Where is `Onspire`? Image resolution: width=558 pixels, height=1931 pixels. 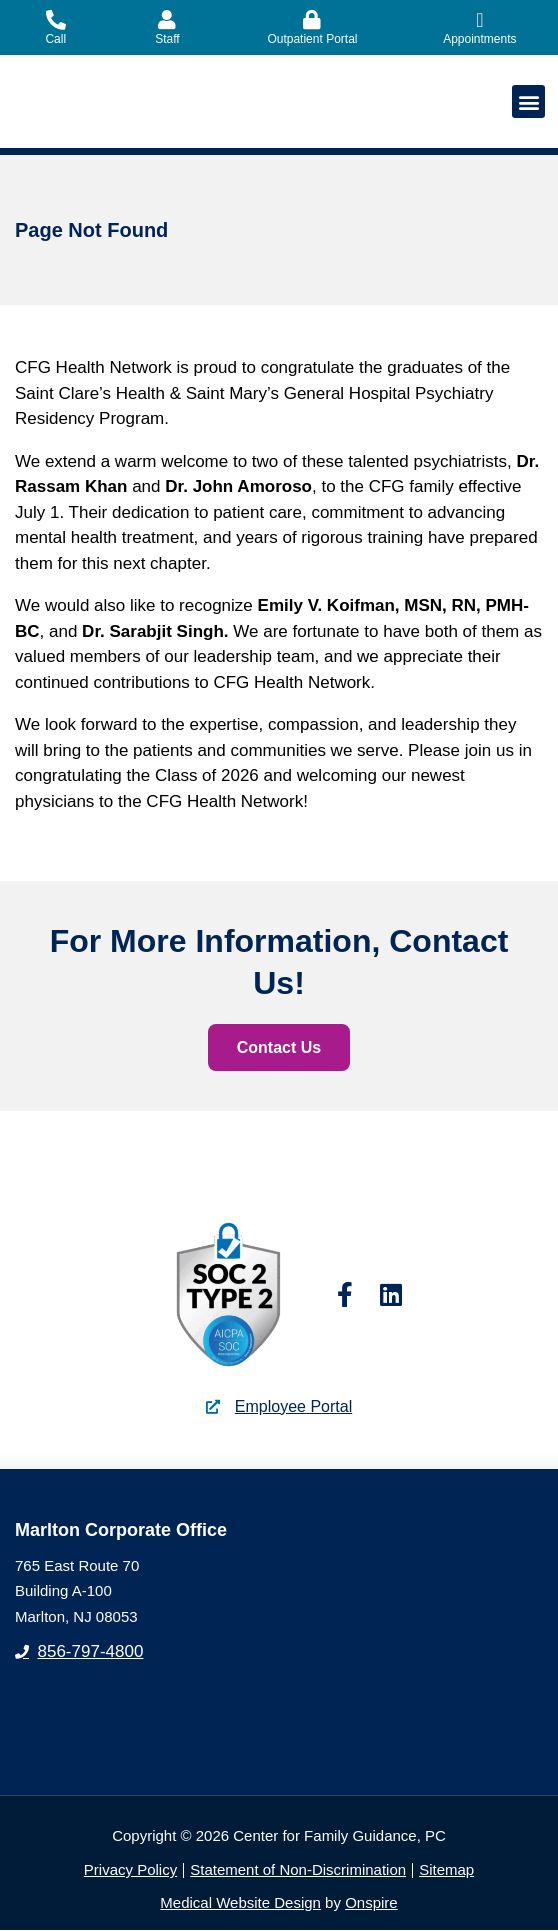 Onspire is located at coordinates (371, 1903).